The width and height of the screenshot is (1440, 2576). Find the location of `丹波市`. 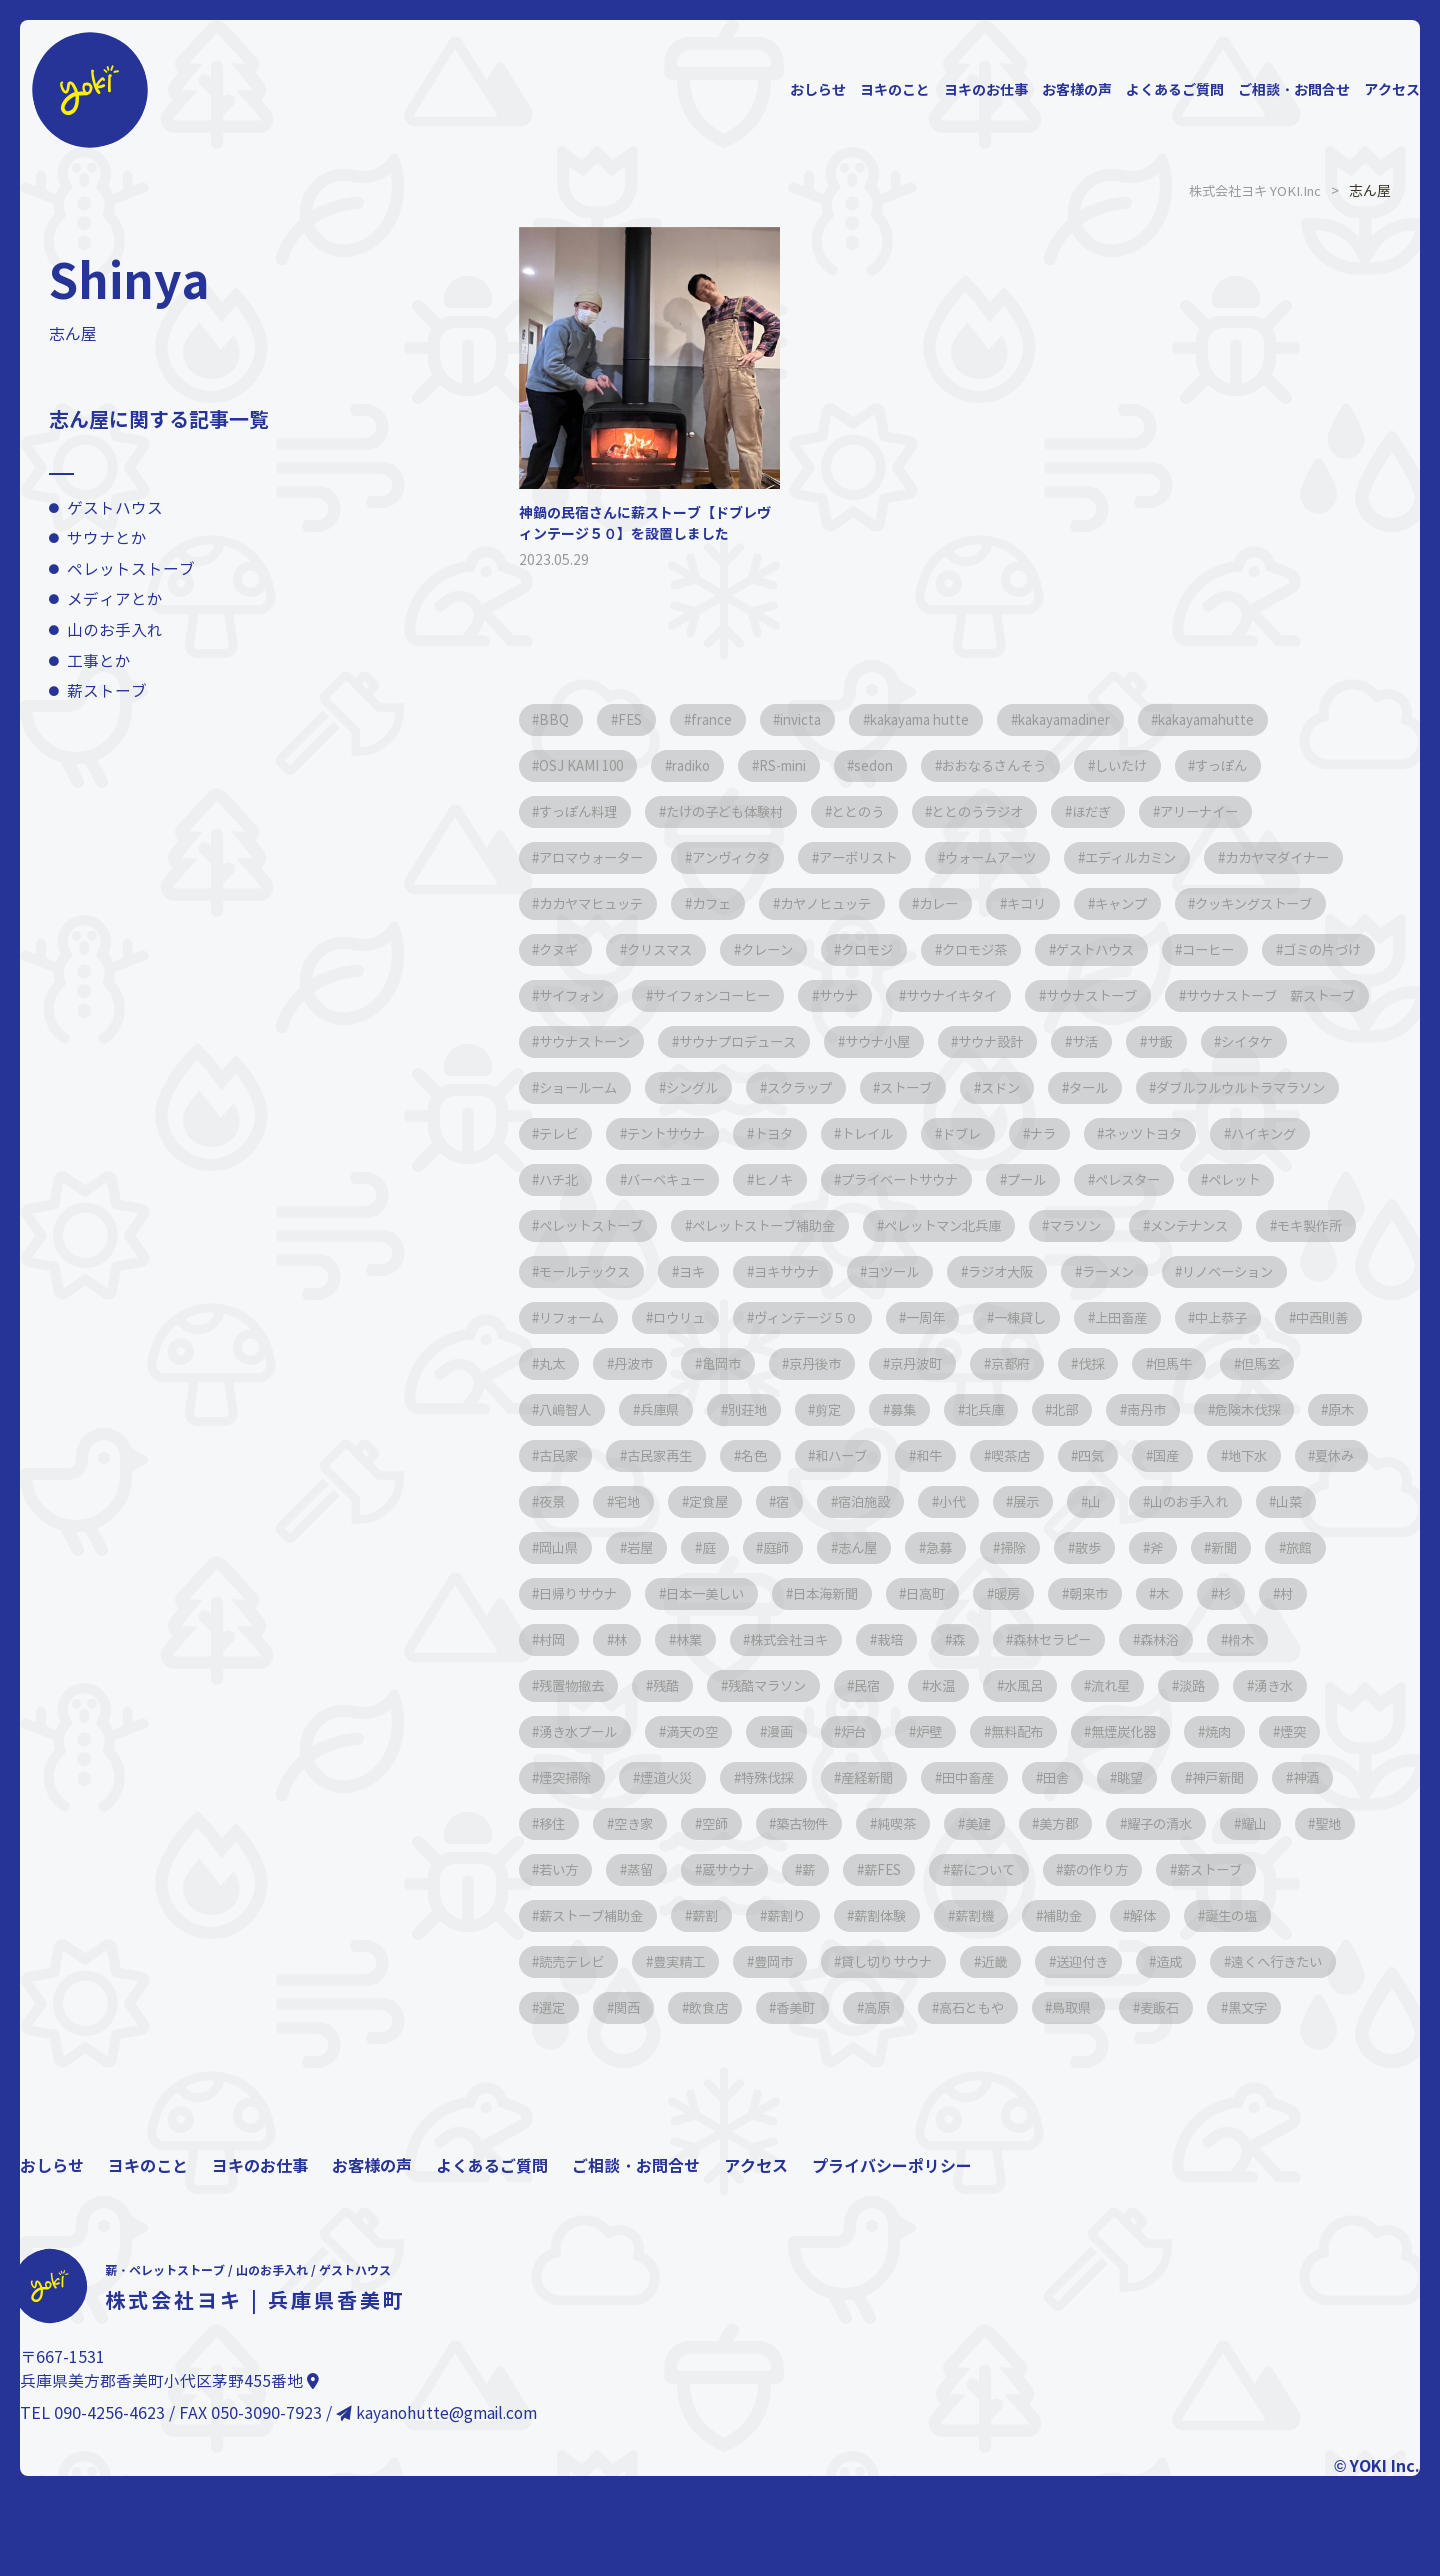

丹波市 is located at coordinates (866, 1409).